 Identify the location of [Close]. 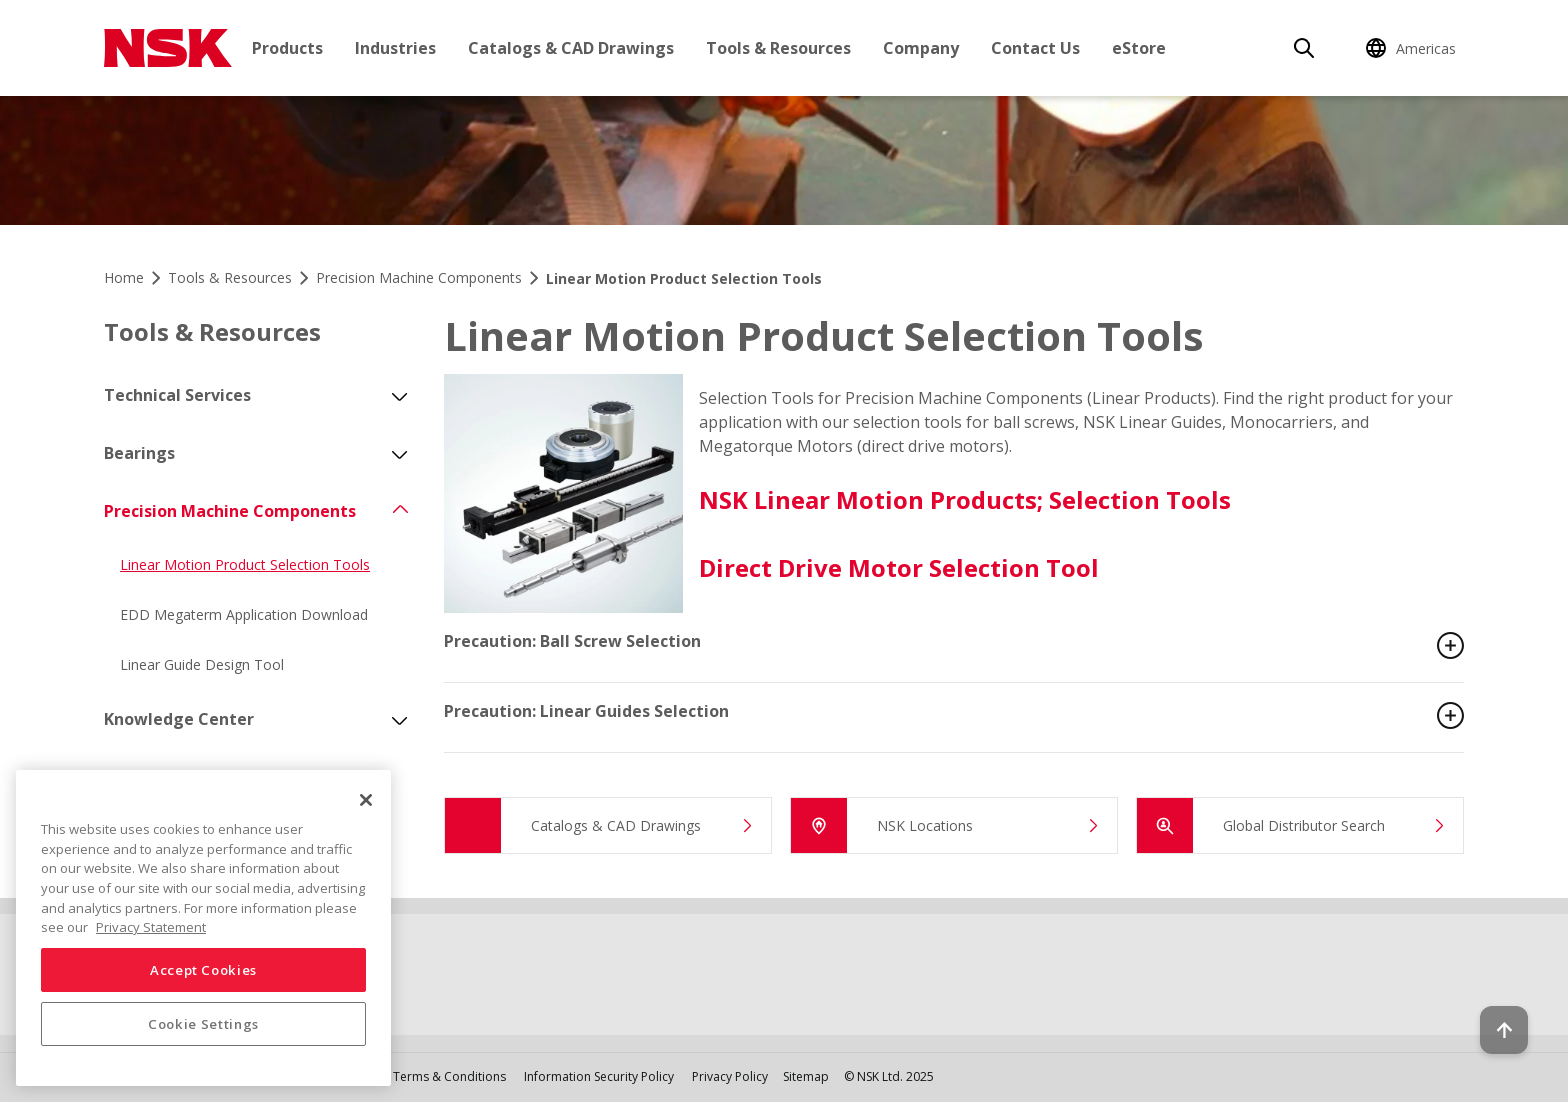
(366, 800).